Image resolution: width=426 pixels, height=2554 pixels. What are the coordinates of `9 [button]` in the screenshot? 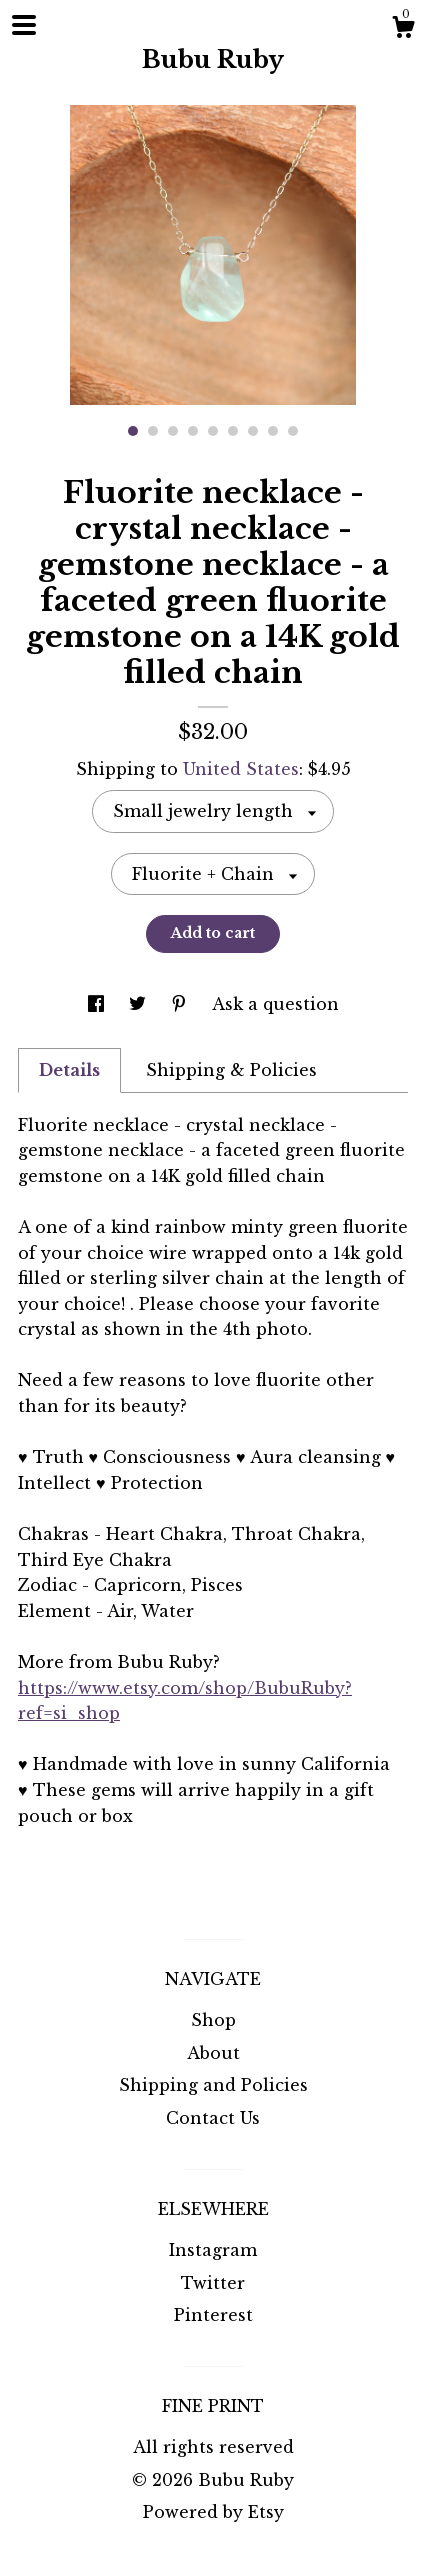 It's located at (293, 431).